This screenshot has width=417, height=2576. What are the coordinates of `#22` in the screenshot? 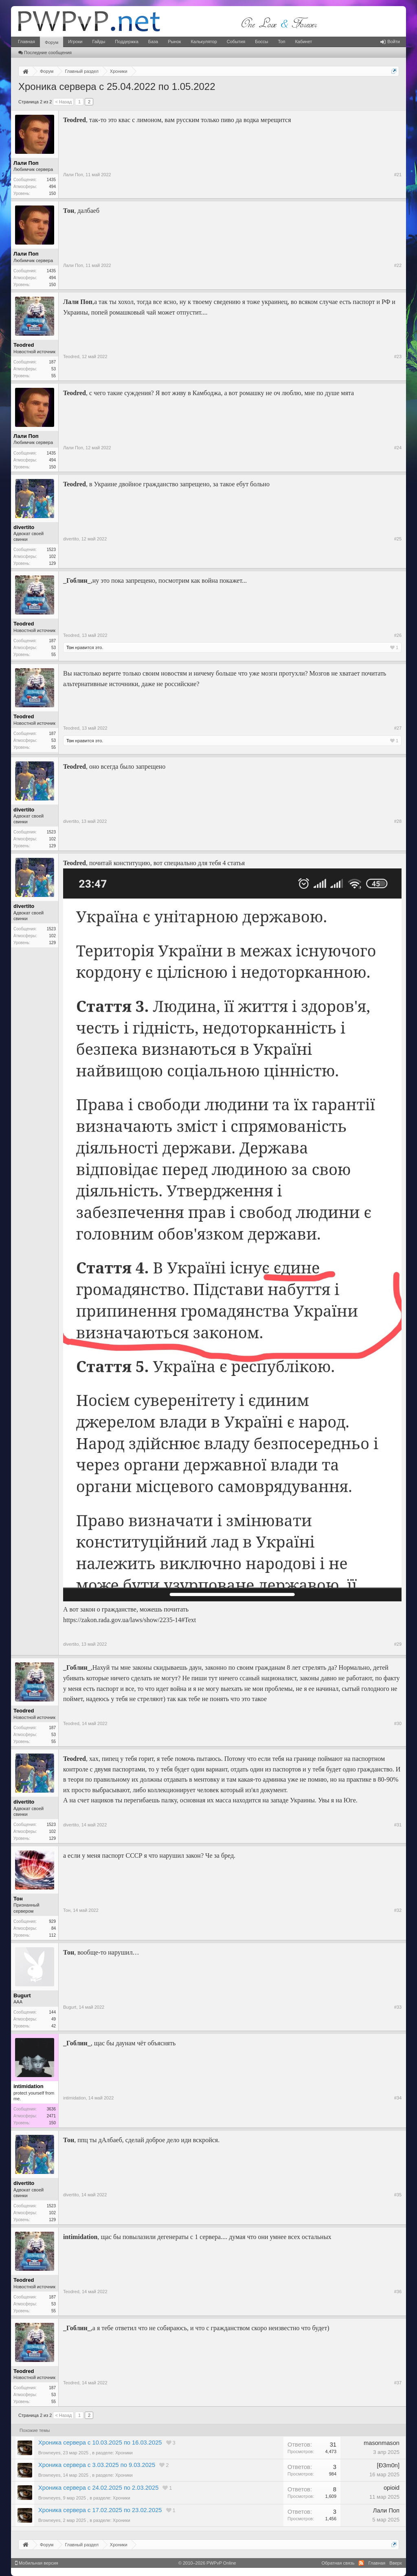 It's located at (398, 265).